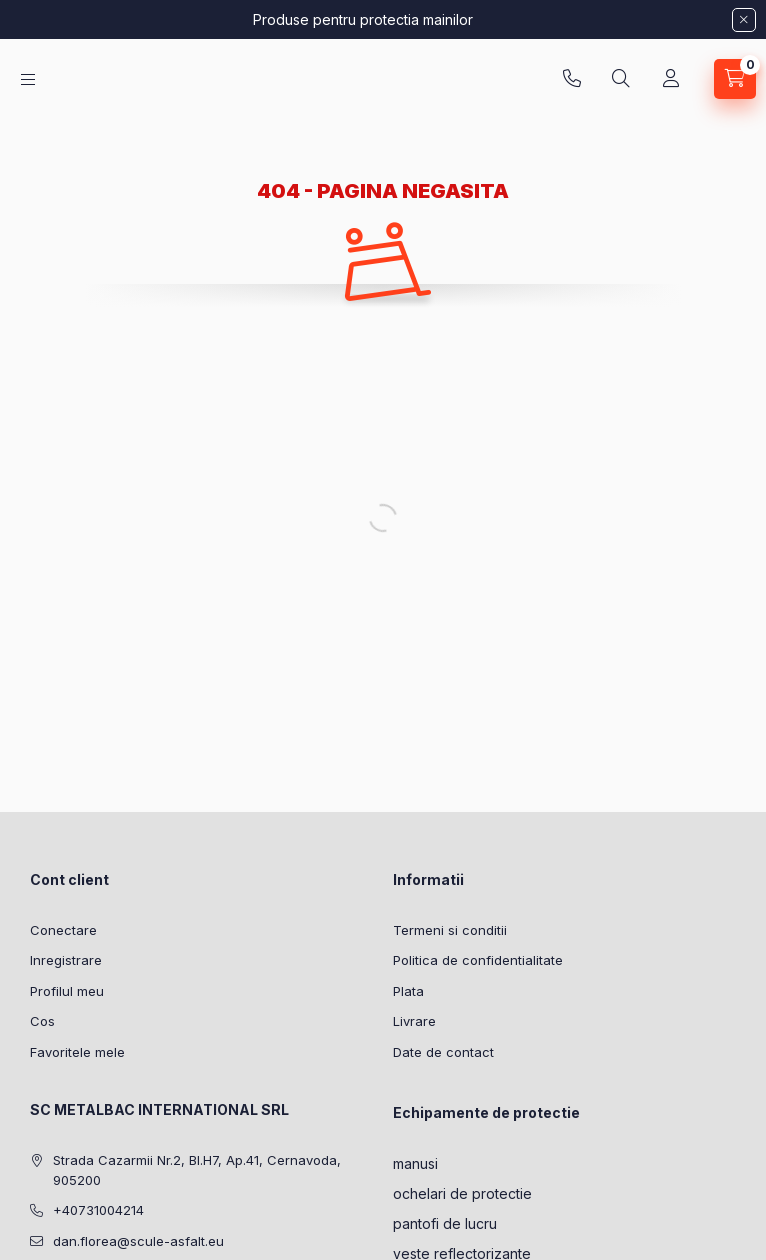 This screenshot has height=1260, width=766. I want to click on [Cautare], so click(621, 79).